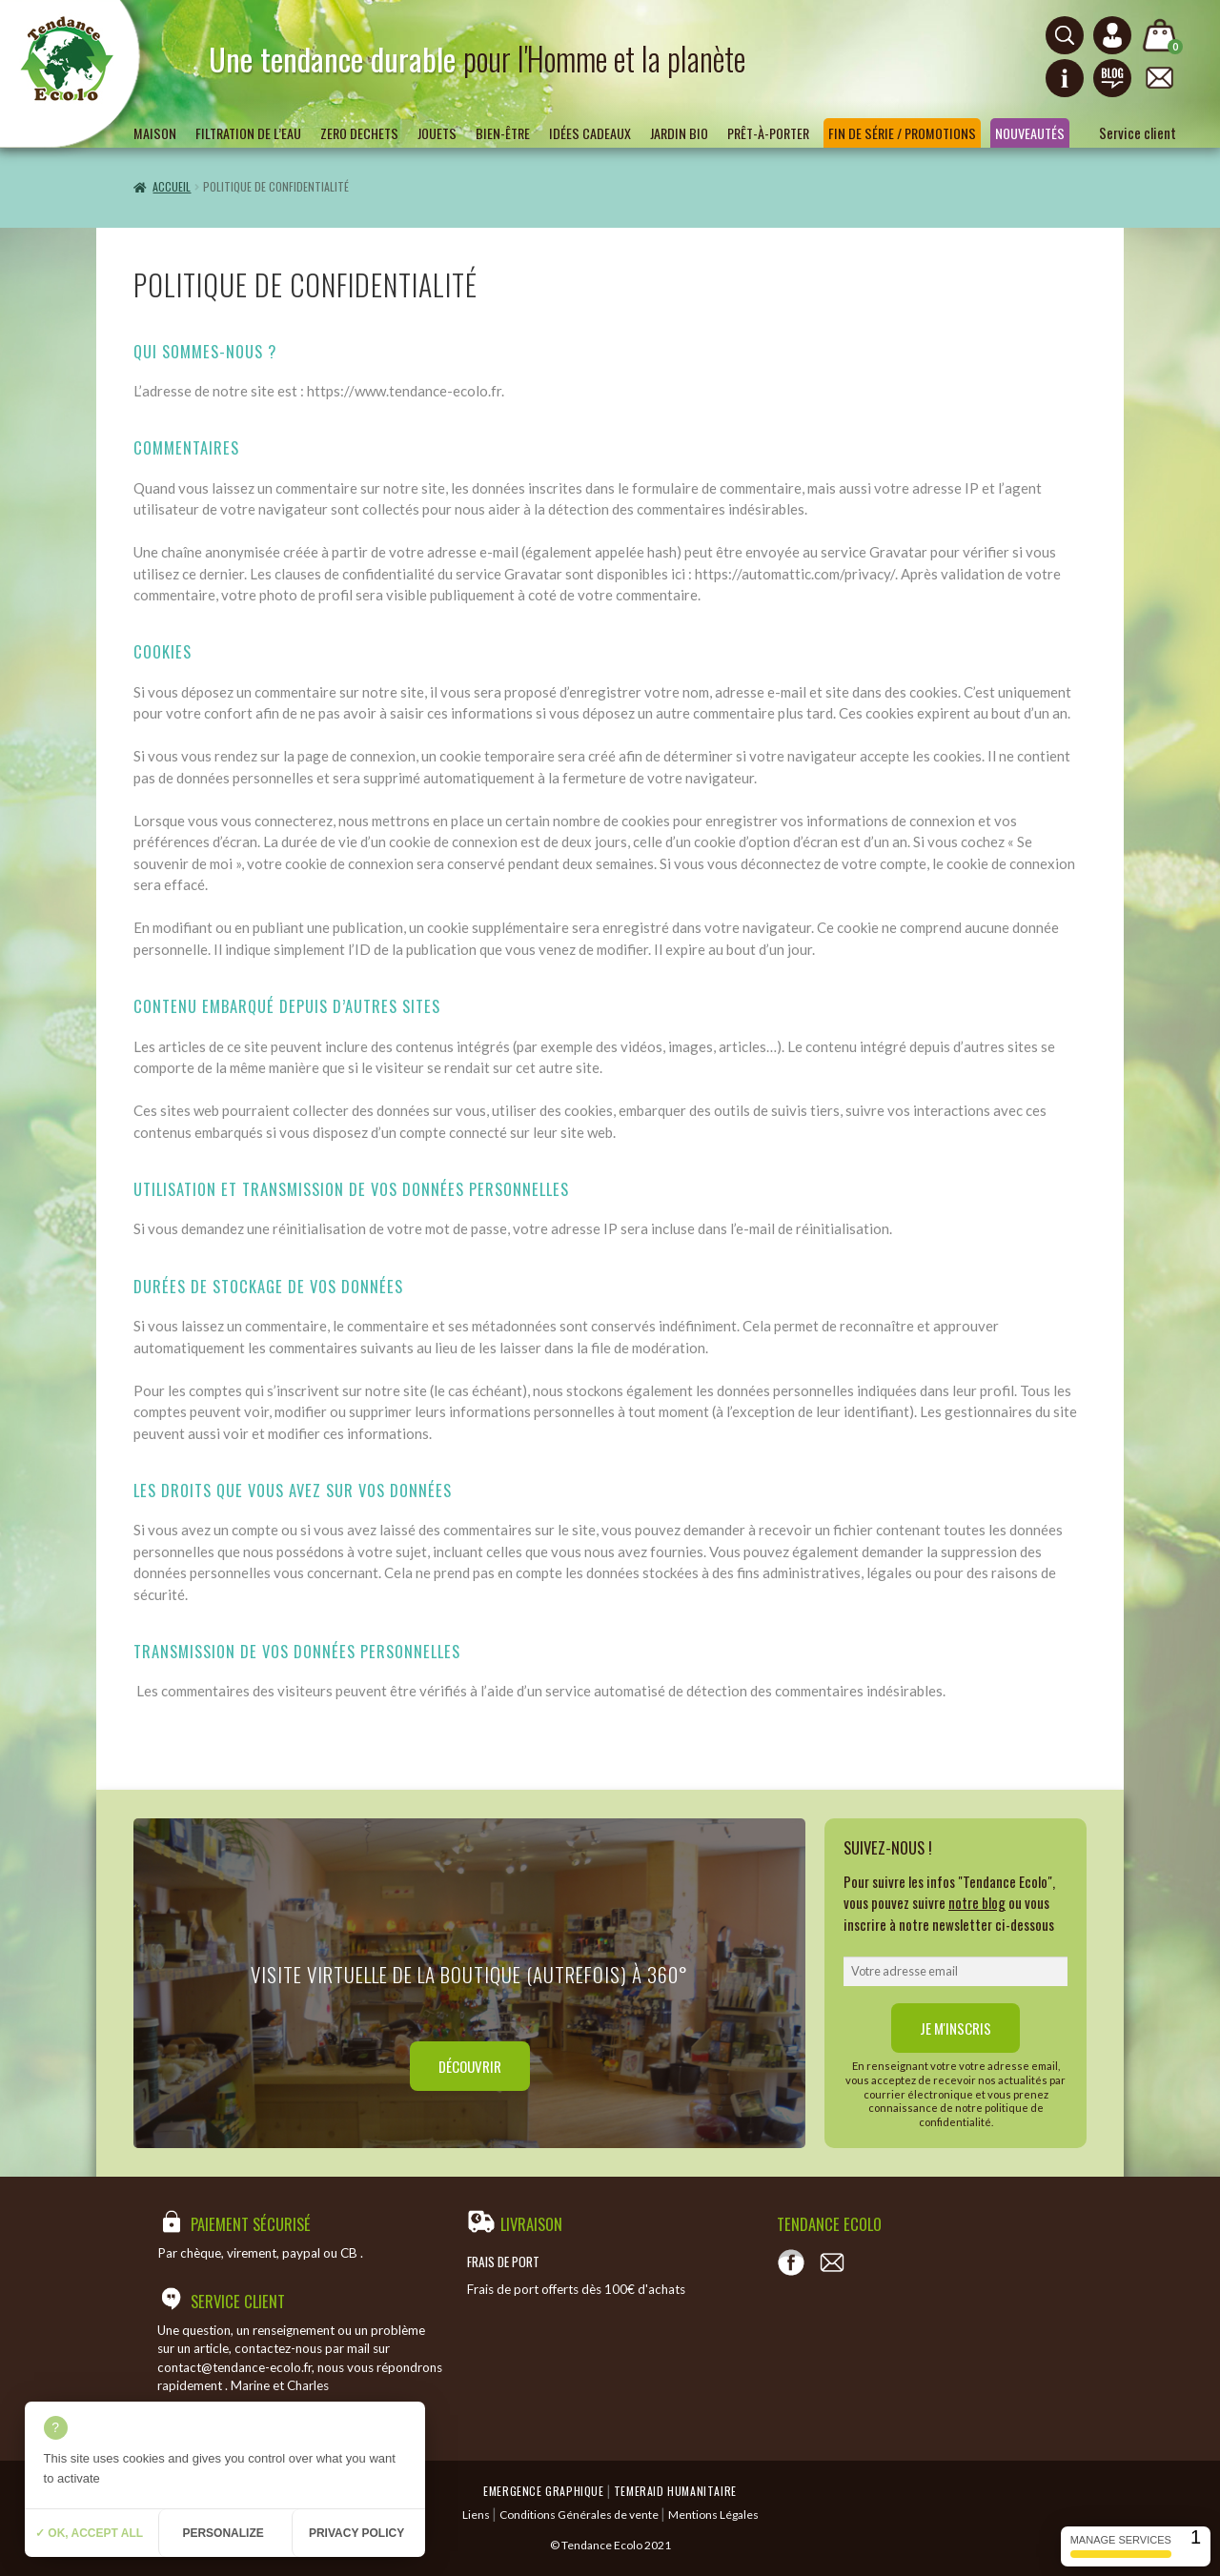  Describe the element at coordinates (791, 2262) in the screenshot. I see `[Voir notre page Facebook]` at that location.